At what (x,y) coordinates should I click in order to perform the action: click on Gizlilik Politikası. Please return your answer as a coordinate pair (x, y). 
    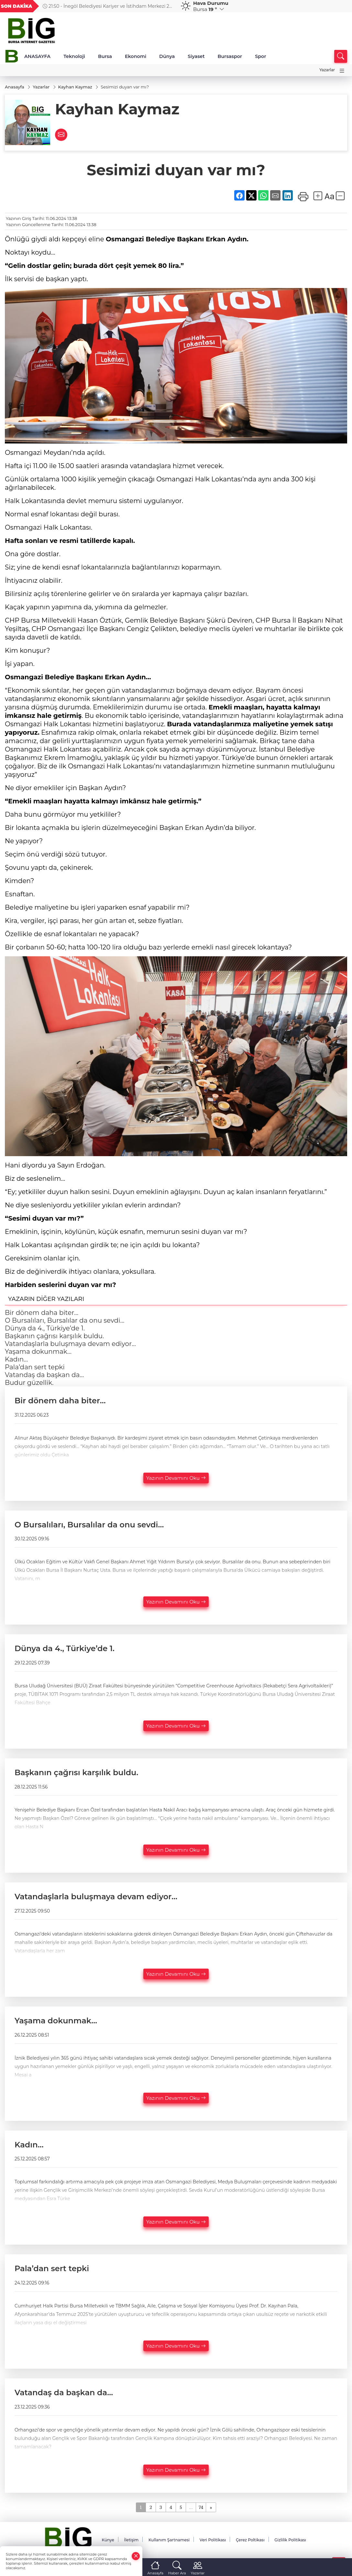
    Looking at the image, I should click on (290, 2539).